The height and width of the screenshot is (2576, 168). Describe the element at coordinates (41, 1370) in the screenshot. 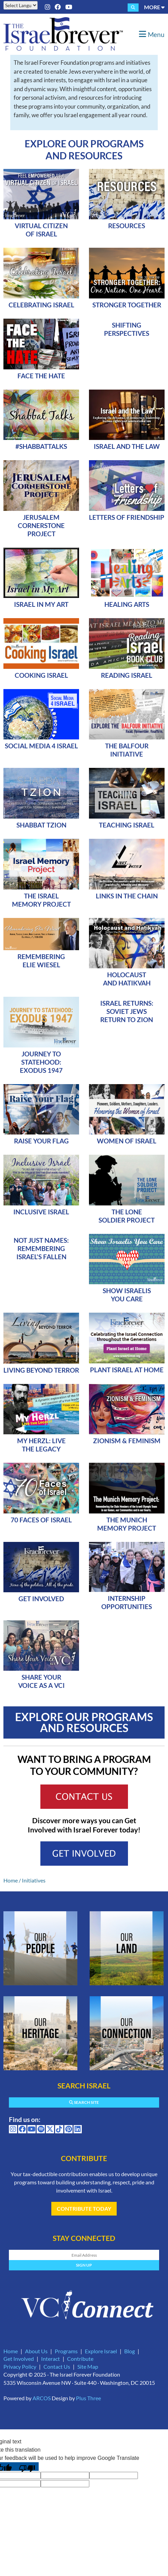

I see `Living Beyond Terror` at that location.